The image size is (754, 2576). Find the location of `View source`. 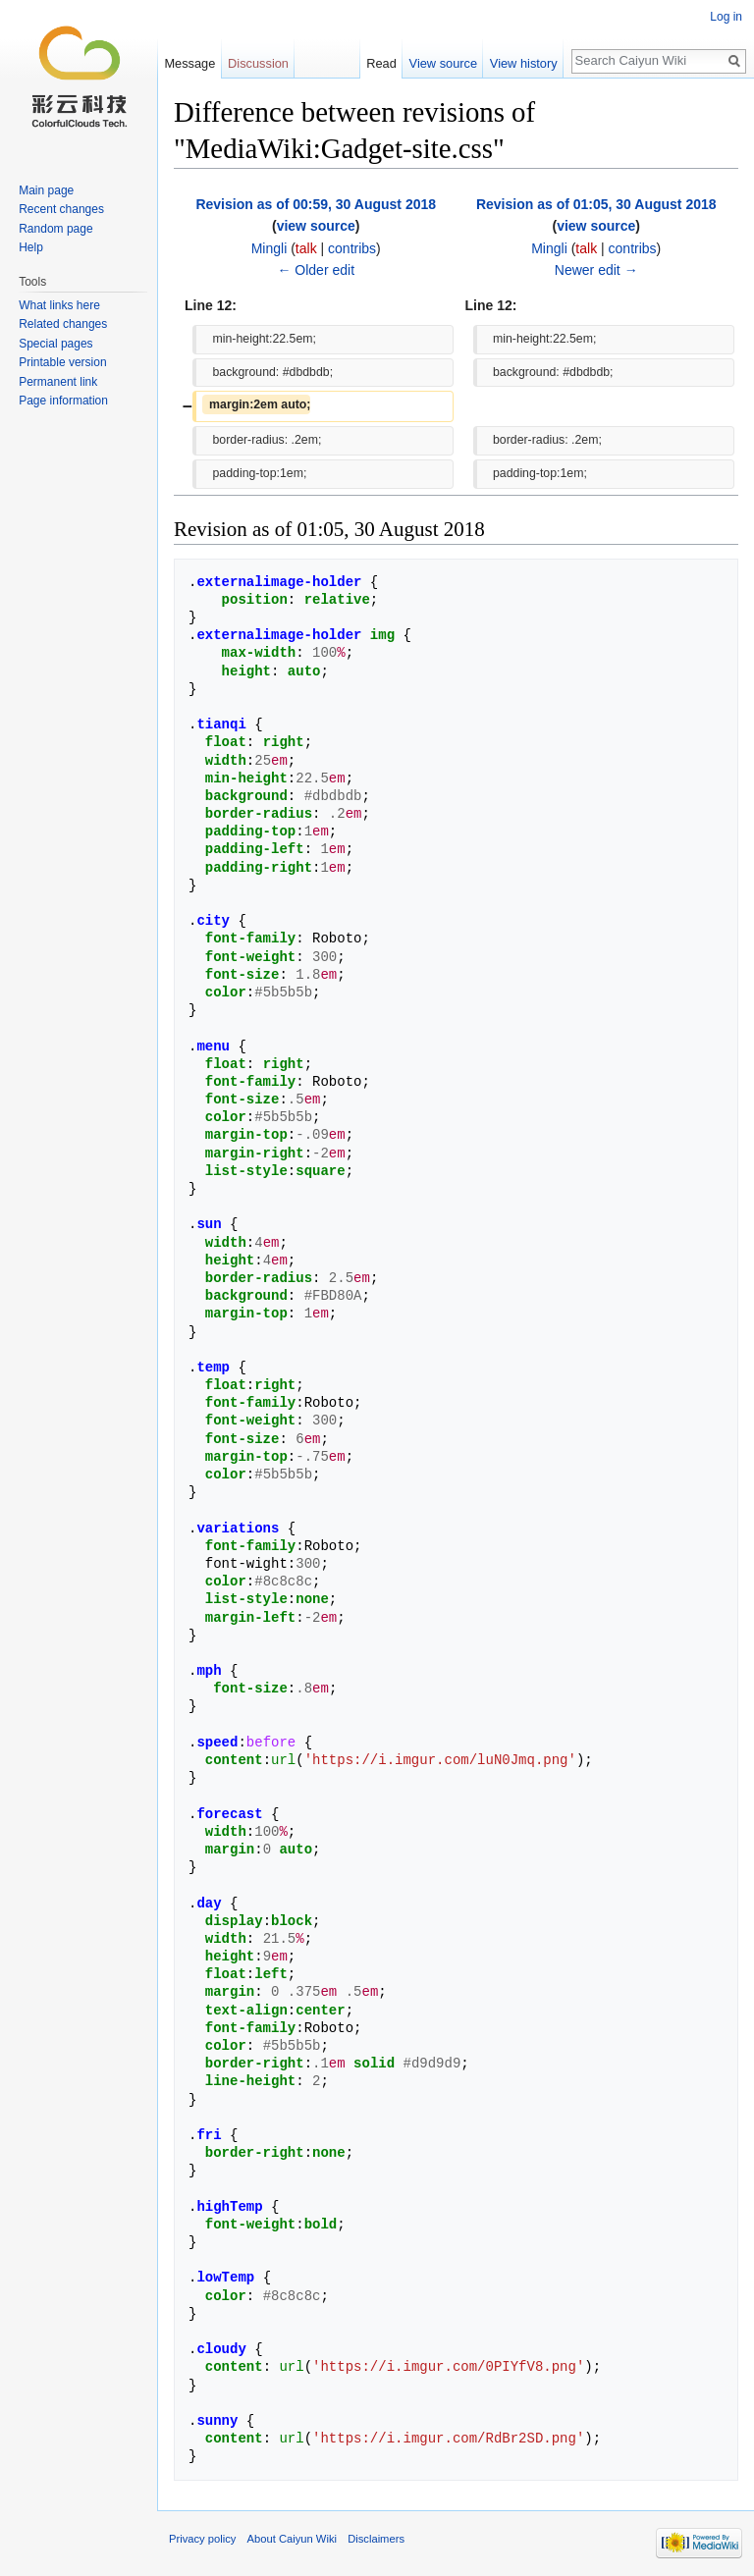

View source is located at coordinates (443, 63).